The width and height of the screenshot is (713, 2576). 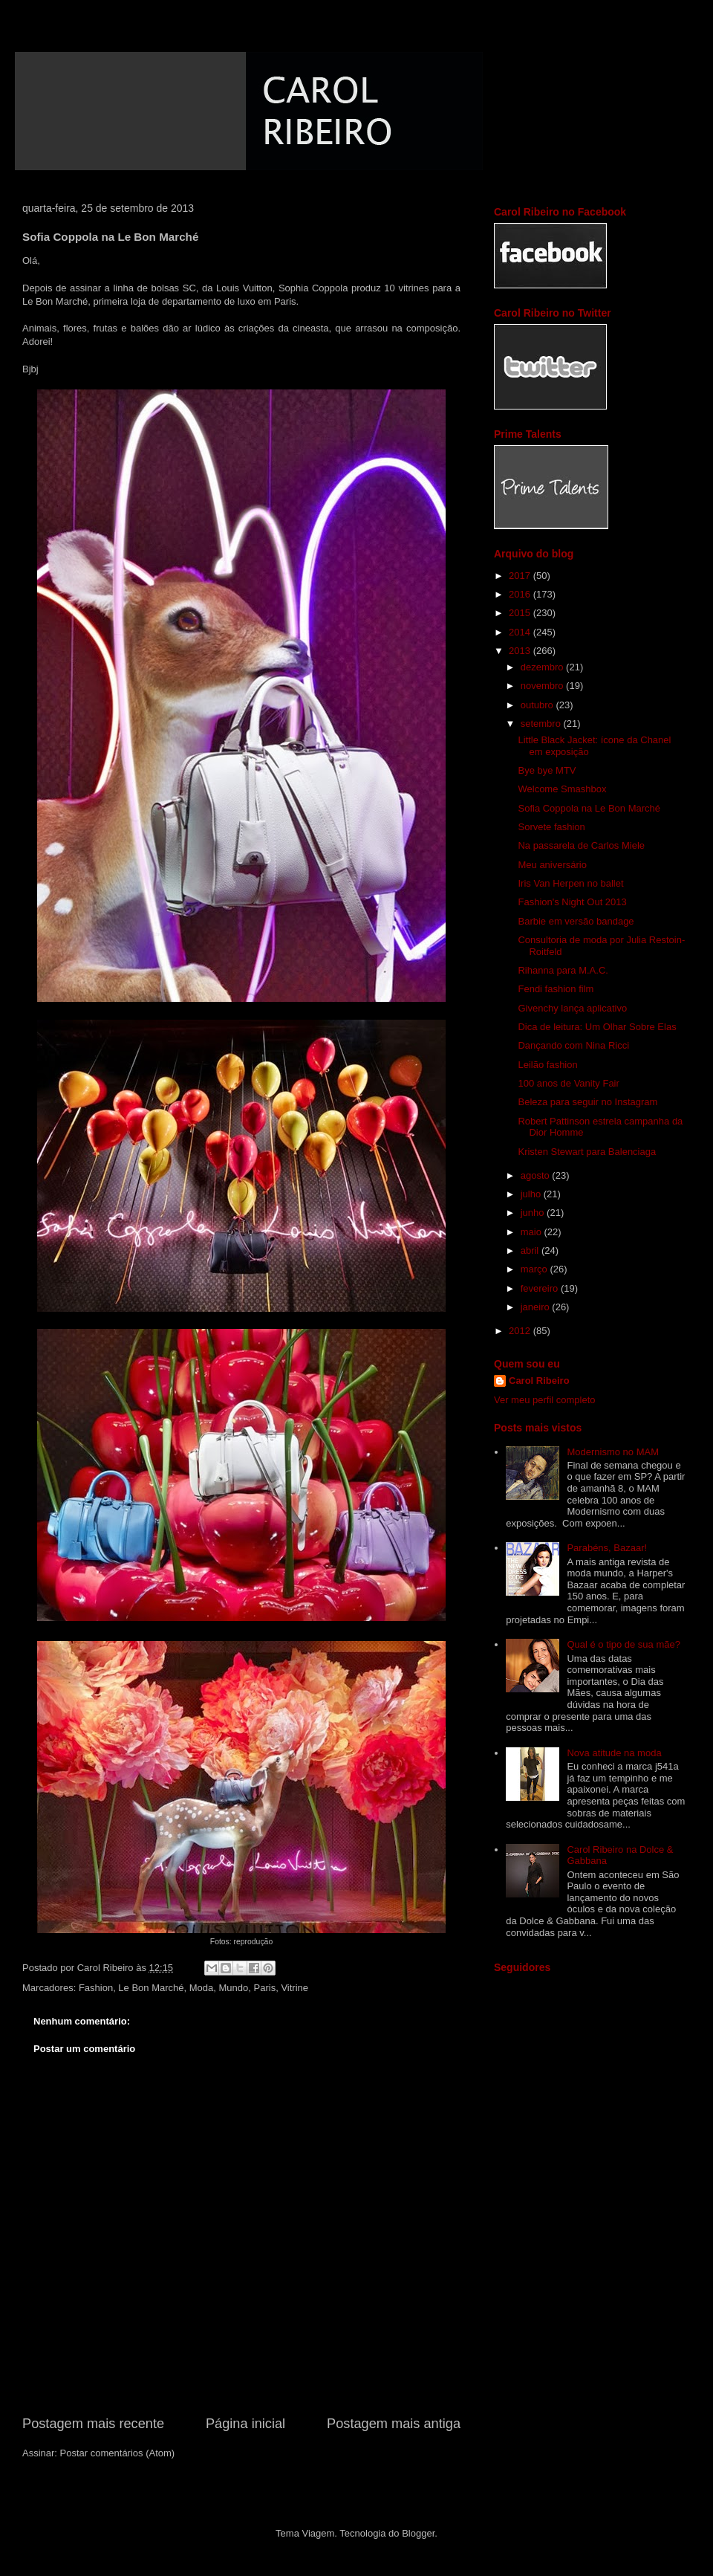 What do you see at coordinates (563, 970) in the screenshot?
I see `Rihanna para M.A.C.` at bounding box center [563, 970].